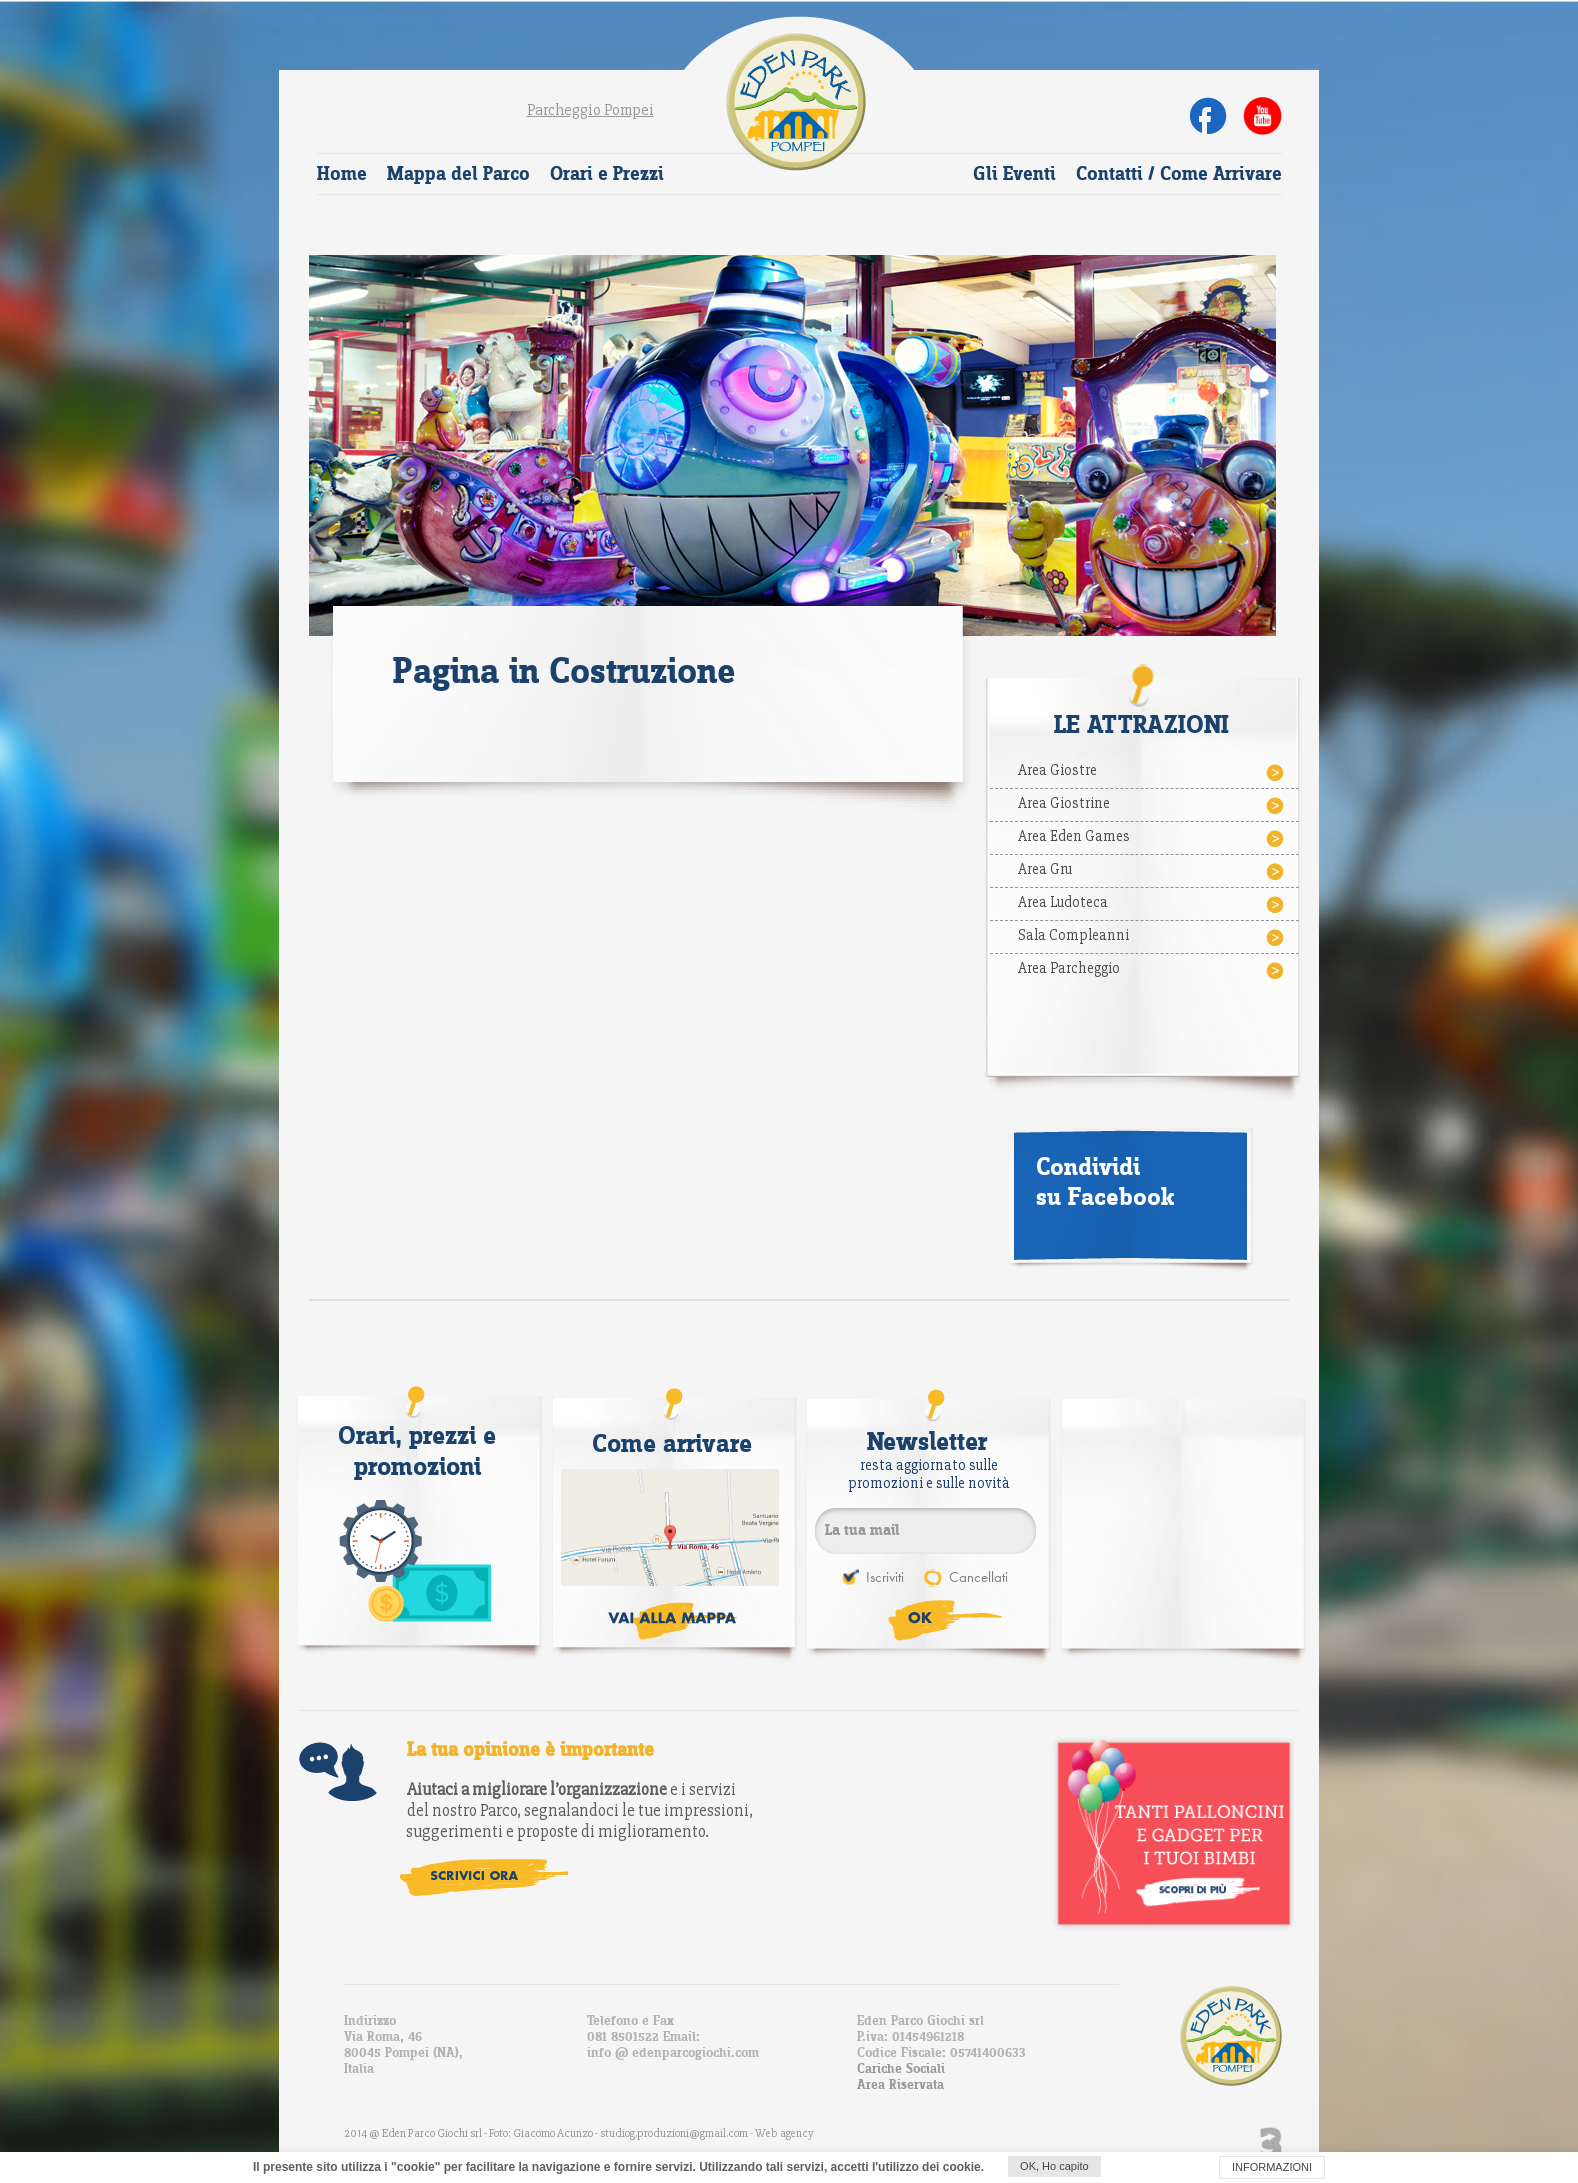  Describe the element at coordinates (590, 110) in the screenshot. I see `Parcheggio Pompei` at that location.